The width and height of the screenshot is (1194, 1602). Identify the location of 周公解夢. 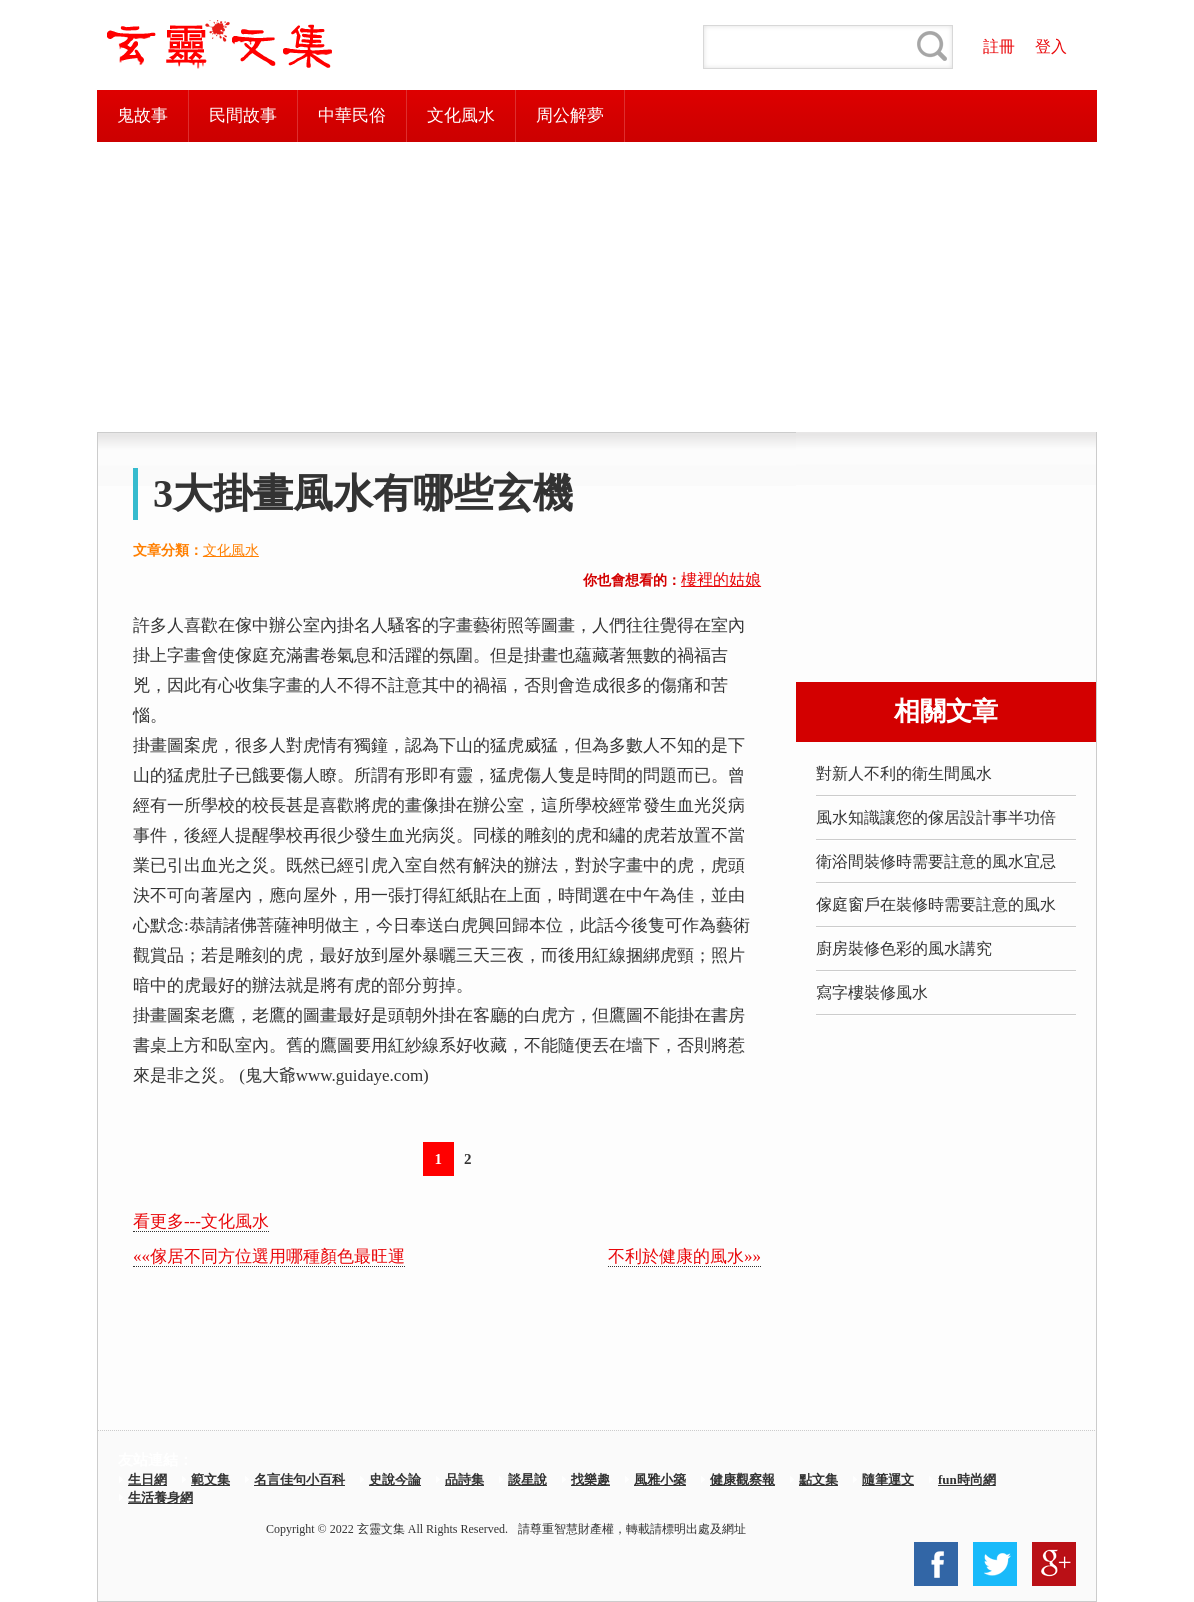
(570, 115).